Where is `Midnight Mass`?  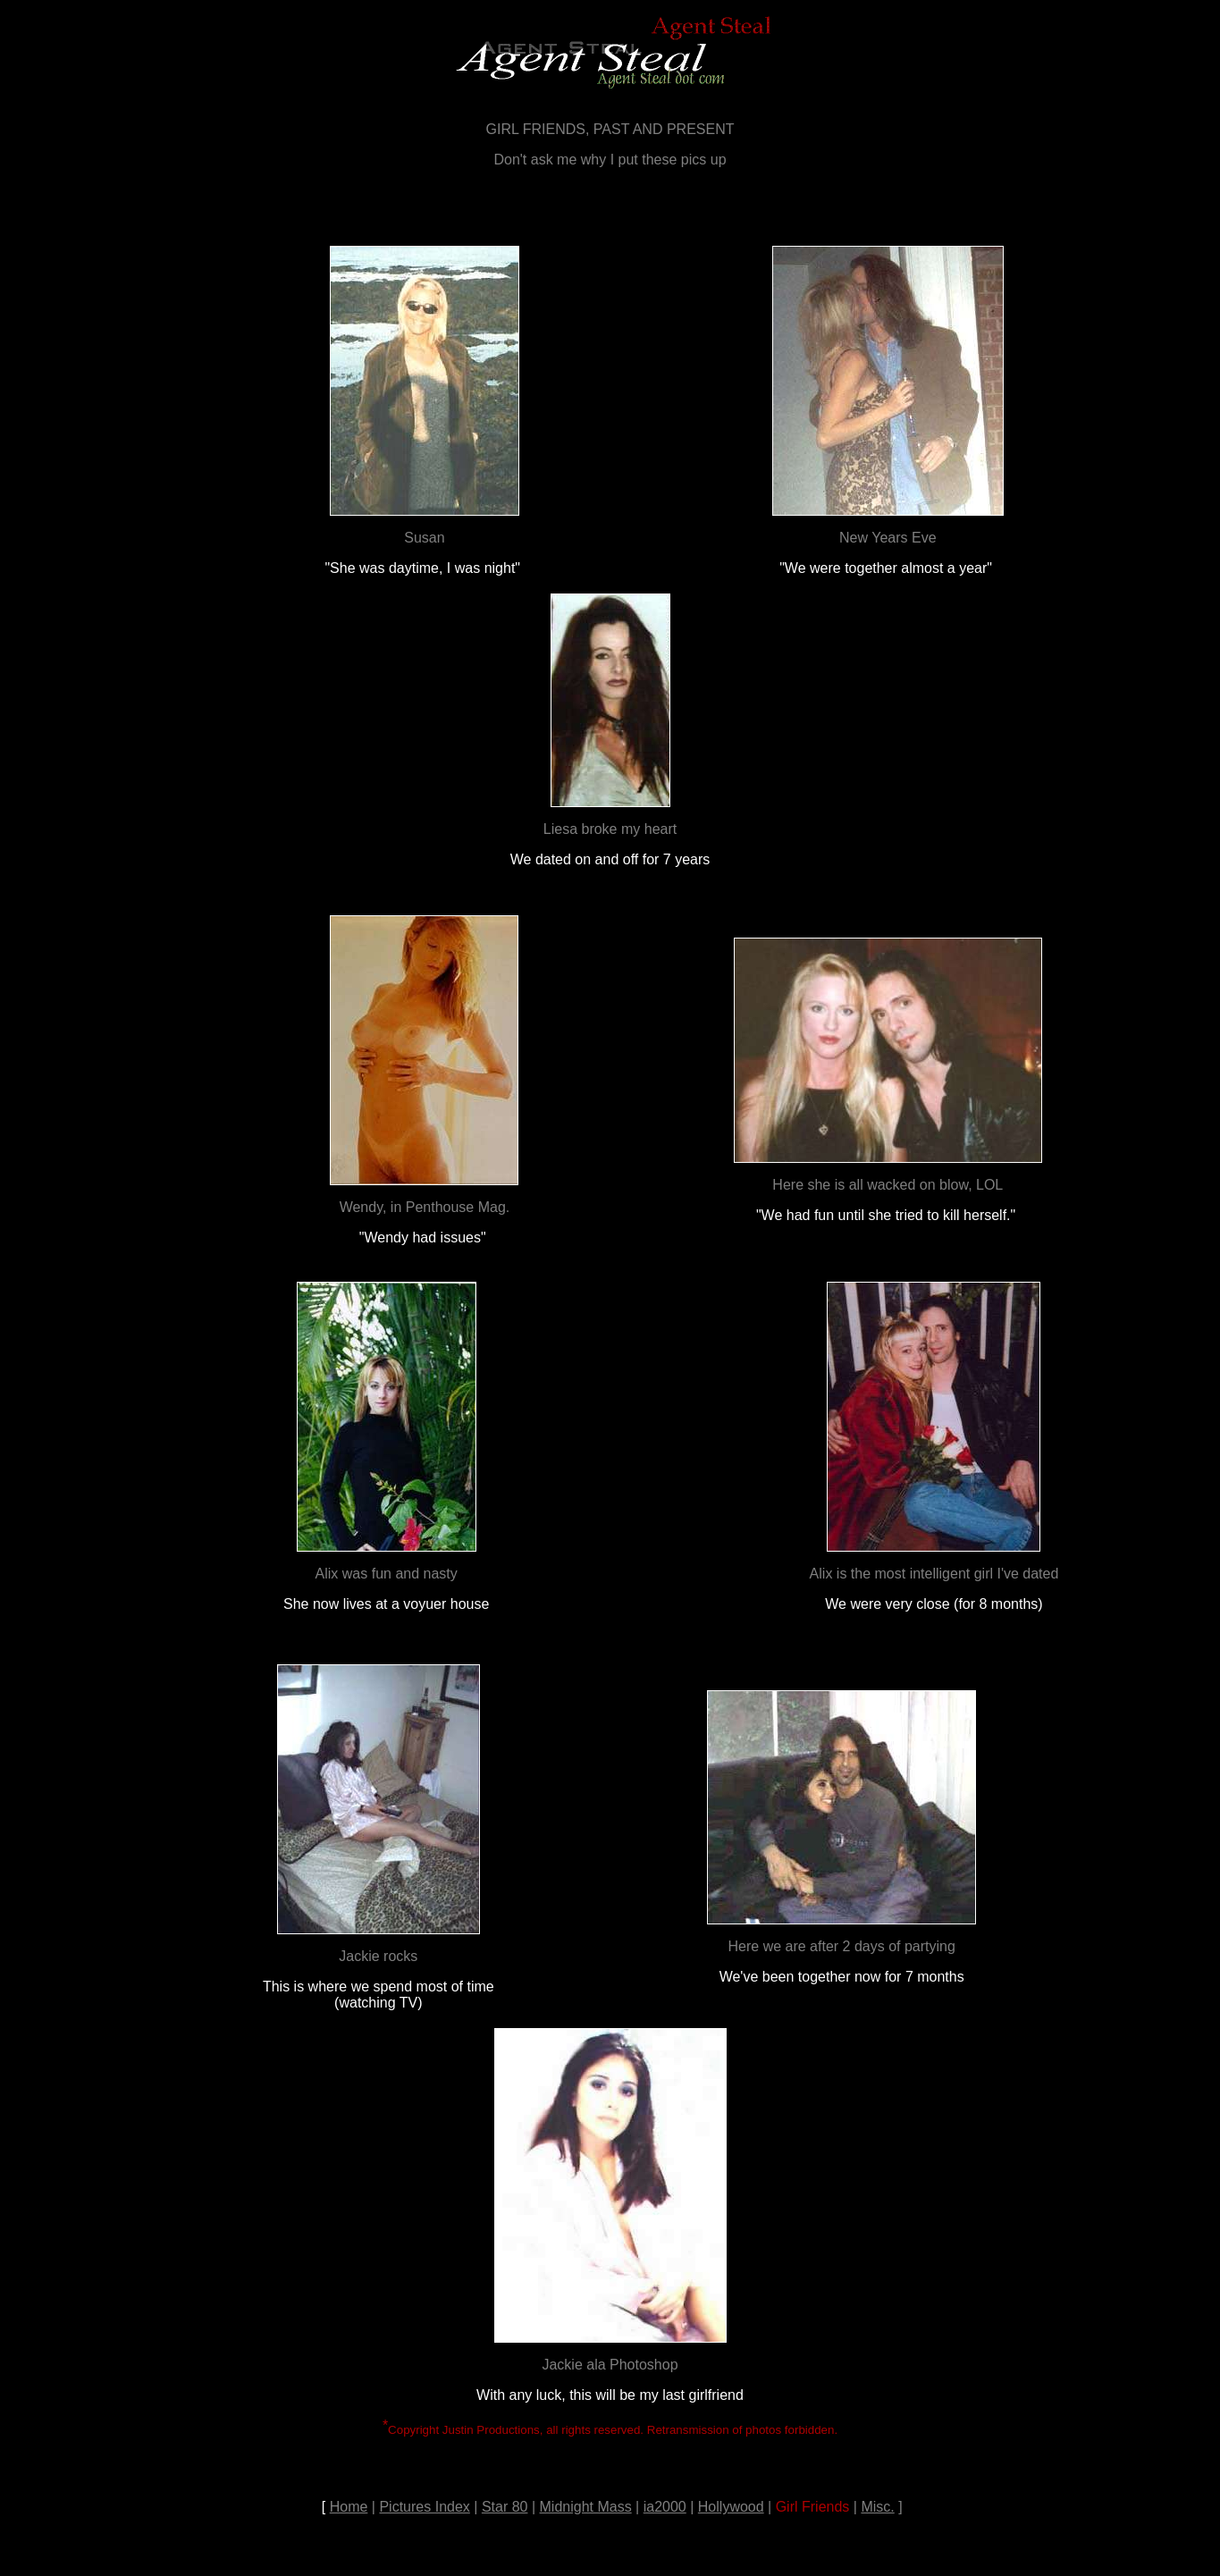
Midnight Mass is located at coordinates (586, 2506).